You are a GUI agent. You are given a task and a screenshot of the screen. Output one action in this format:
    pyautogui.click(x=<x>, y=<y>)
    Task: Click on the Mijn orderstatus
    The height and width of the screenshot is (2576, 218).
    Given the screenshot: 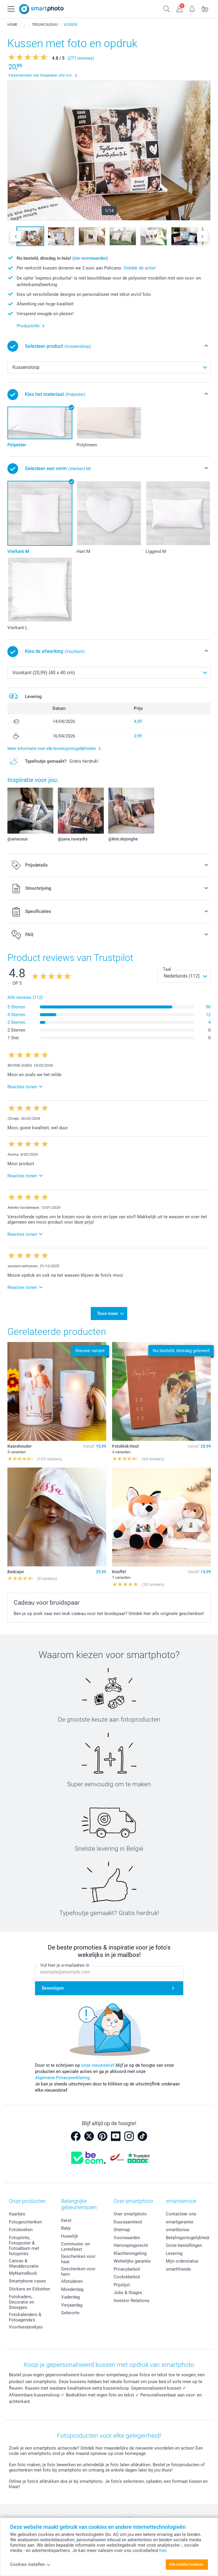 What is the action you would take?
    pyautogui.click(x=182, y=2261)
    